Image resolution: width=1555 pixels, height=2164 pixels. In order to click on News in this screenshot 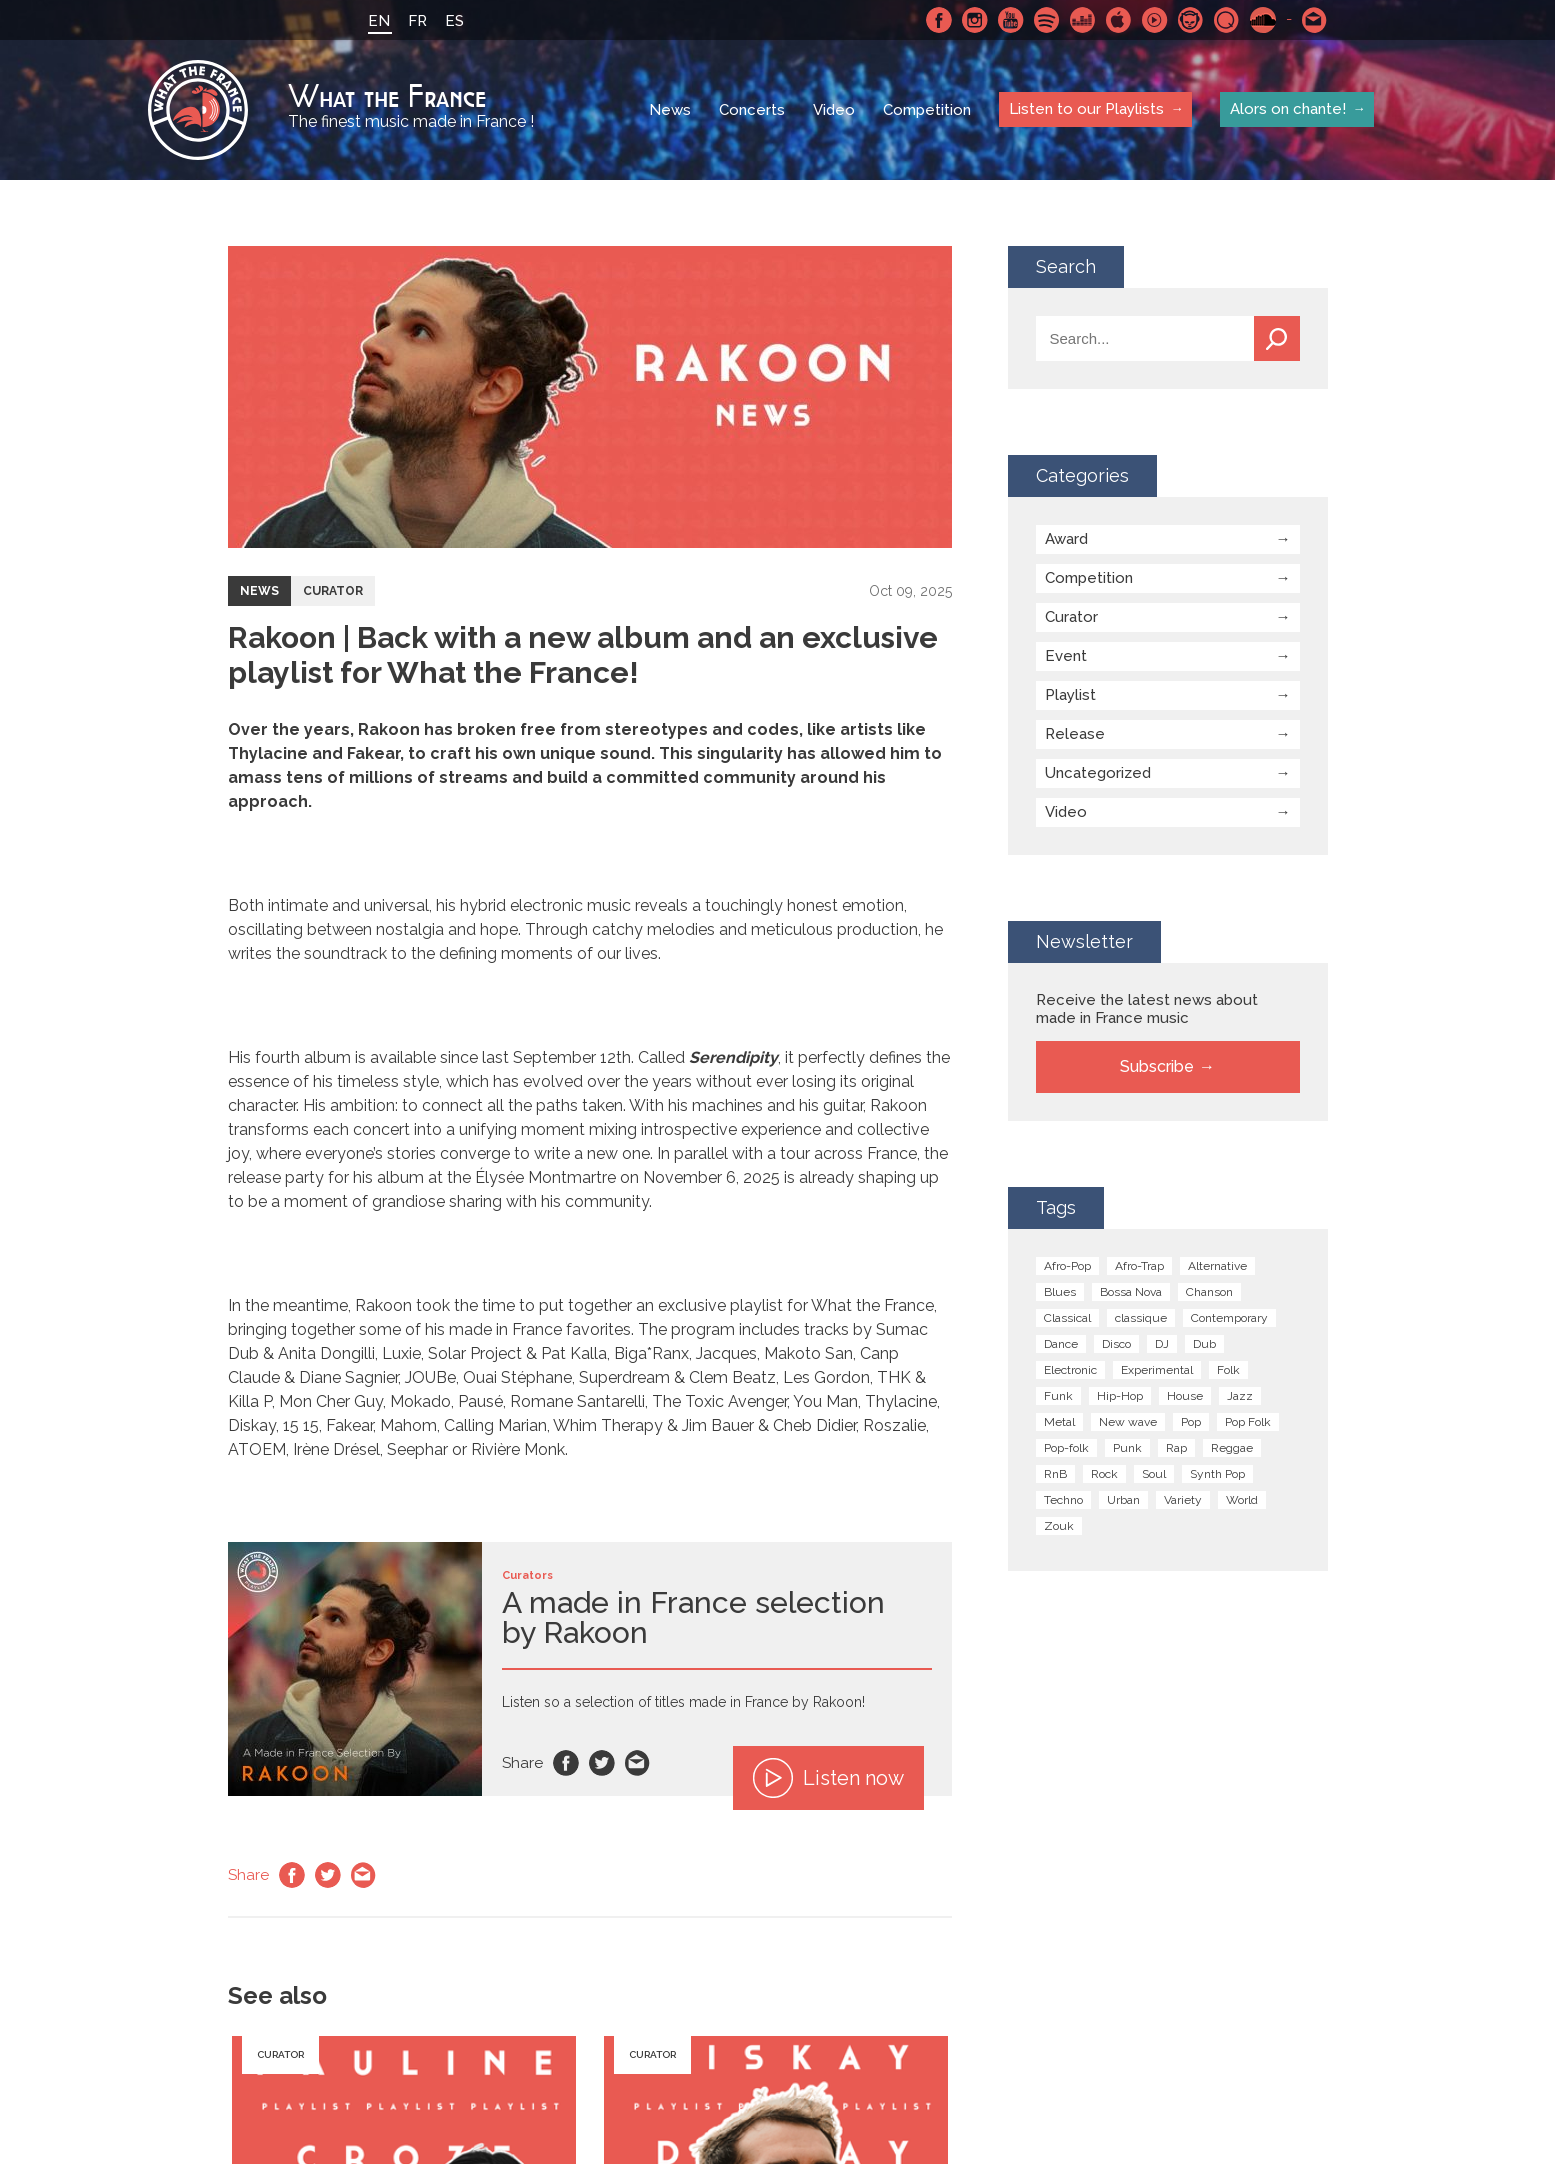, I will do `click(670, 110)`.